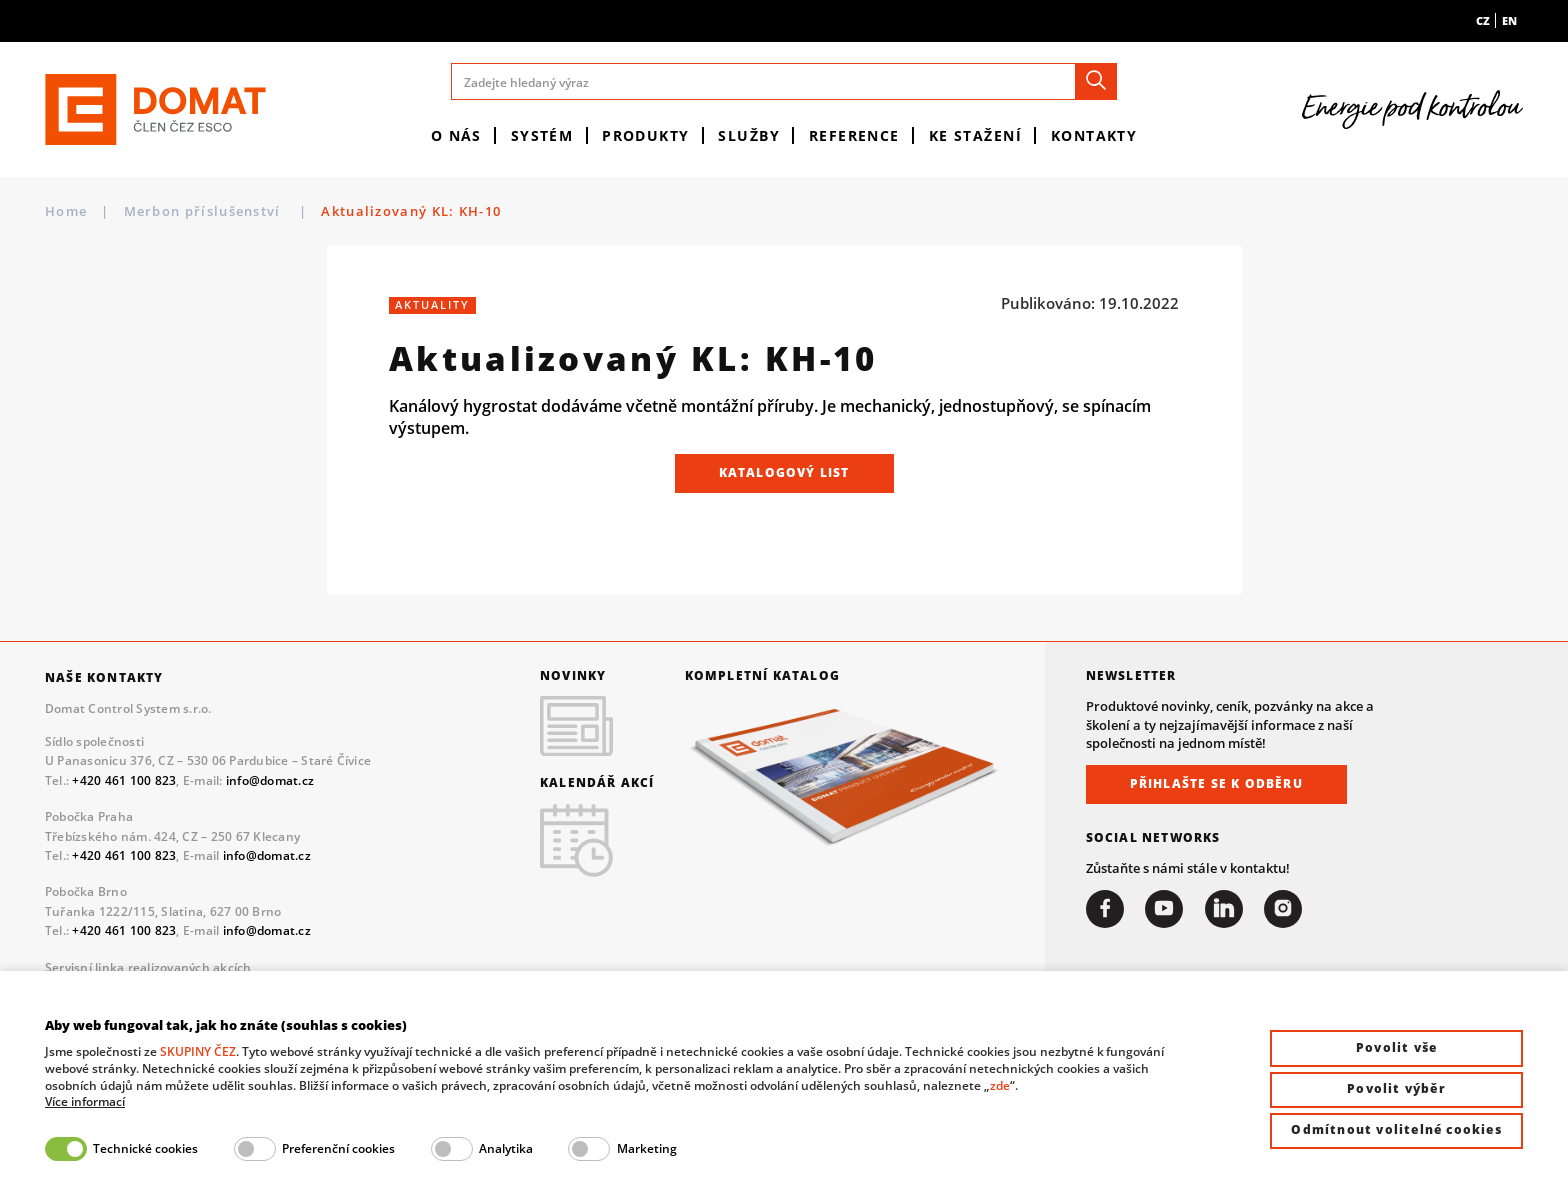  What do you see at coordinates (1396, 1047) in the screenshot?
I see `Povolit vše` at bounding box center [1396, 1047].